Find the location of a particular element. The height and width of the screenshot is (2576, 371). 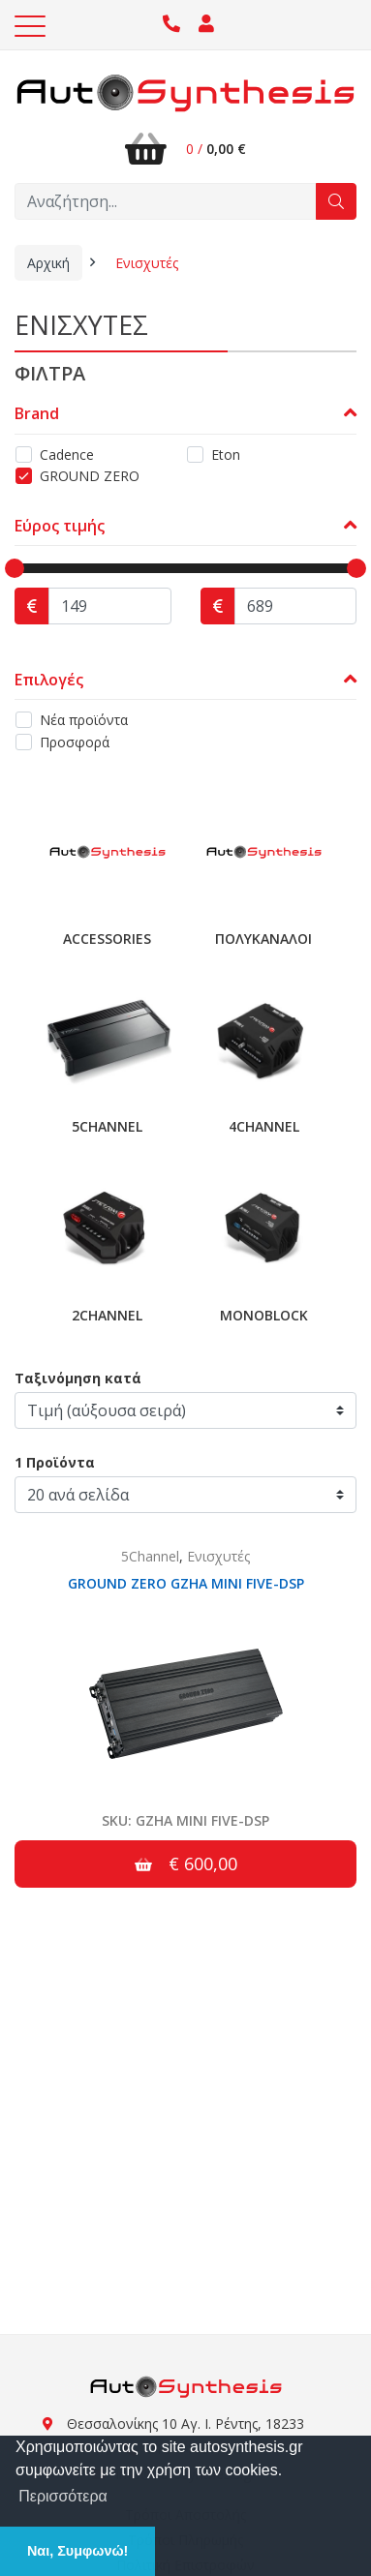

Αρχική is located at coordinates (48, 263).